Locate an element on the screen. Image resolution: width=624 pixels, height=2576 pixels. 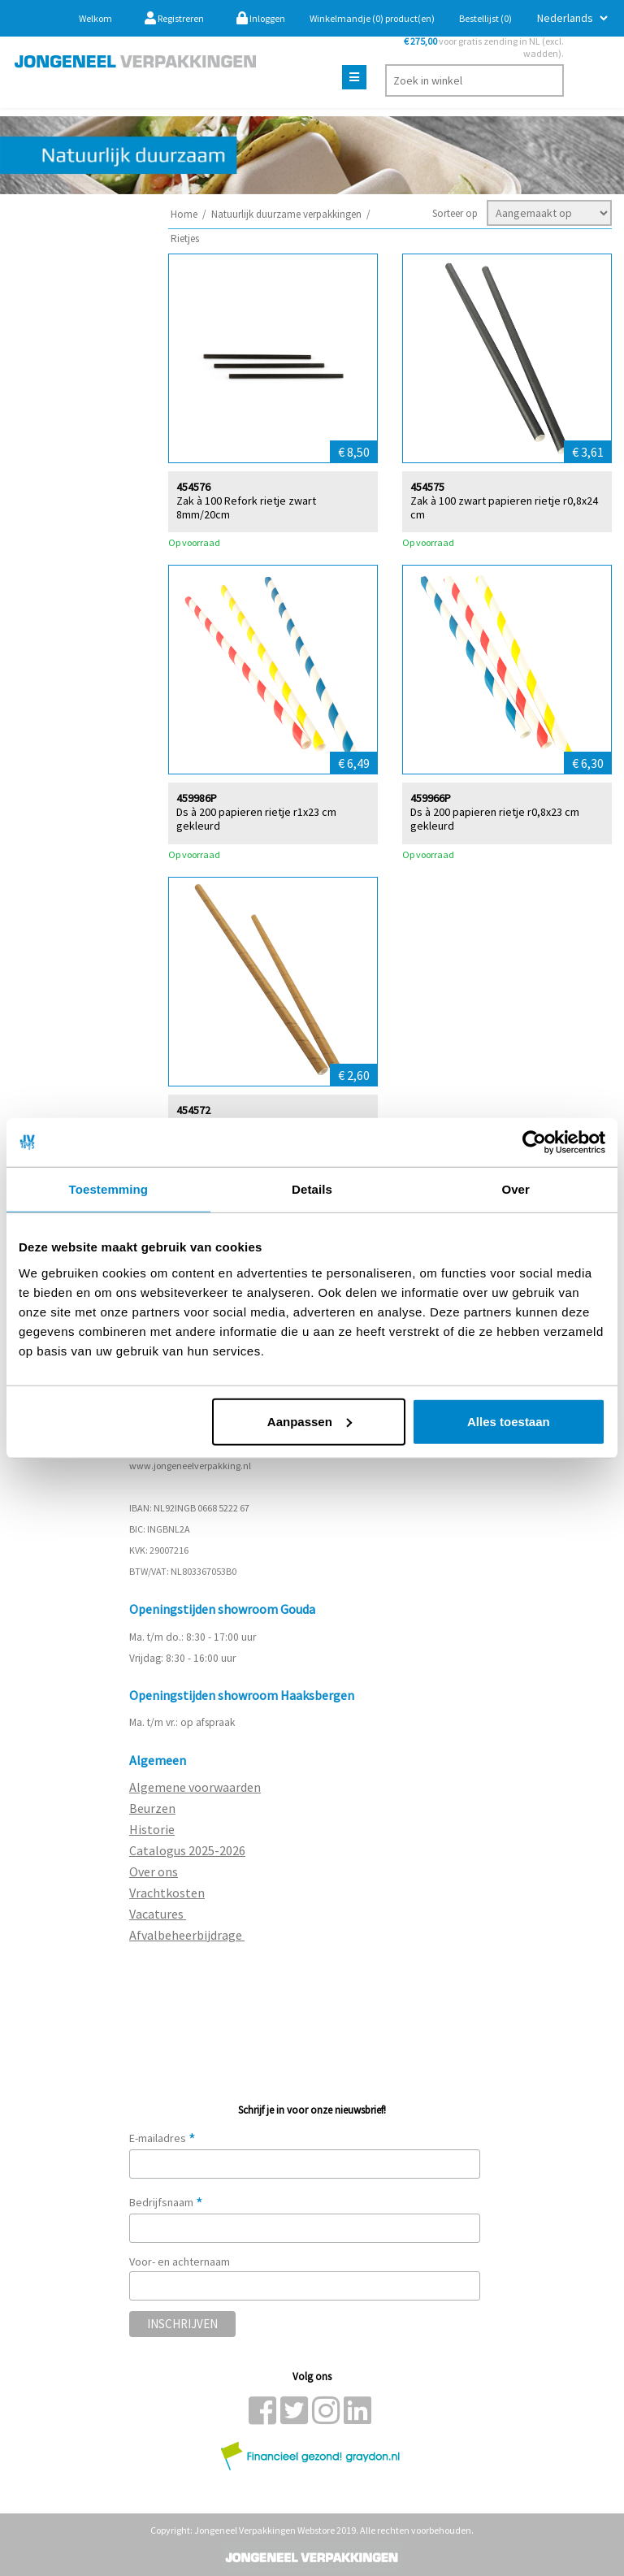
Voor- en achternaam is located at coordinates (179, 2261).